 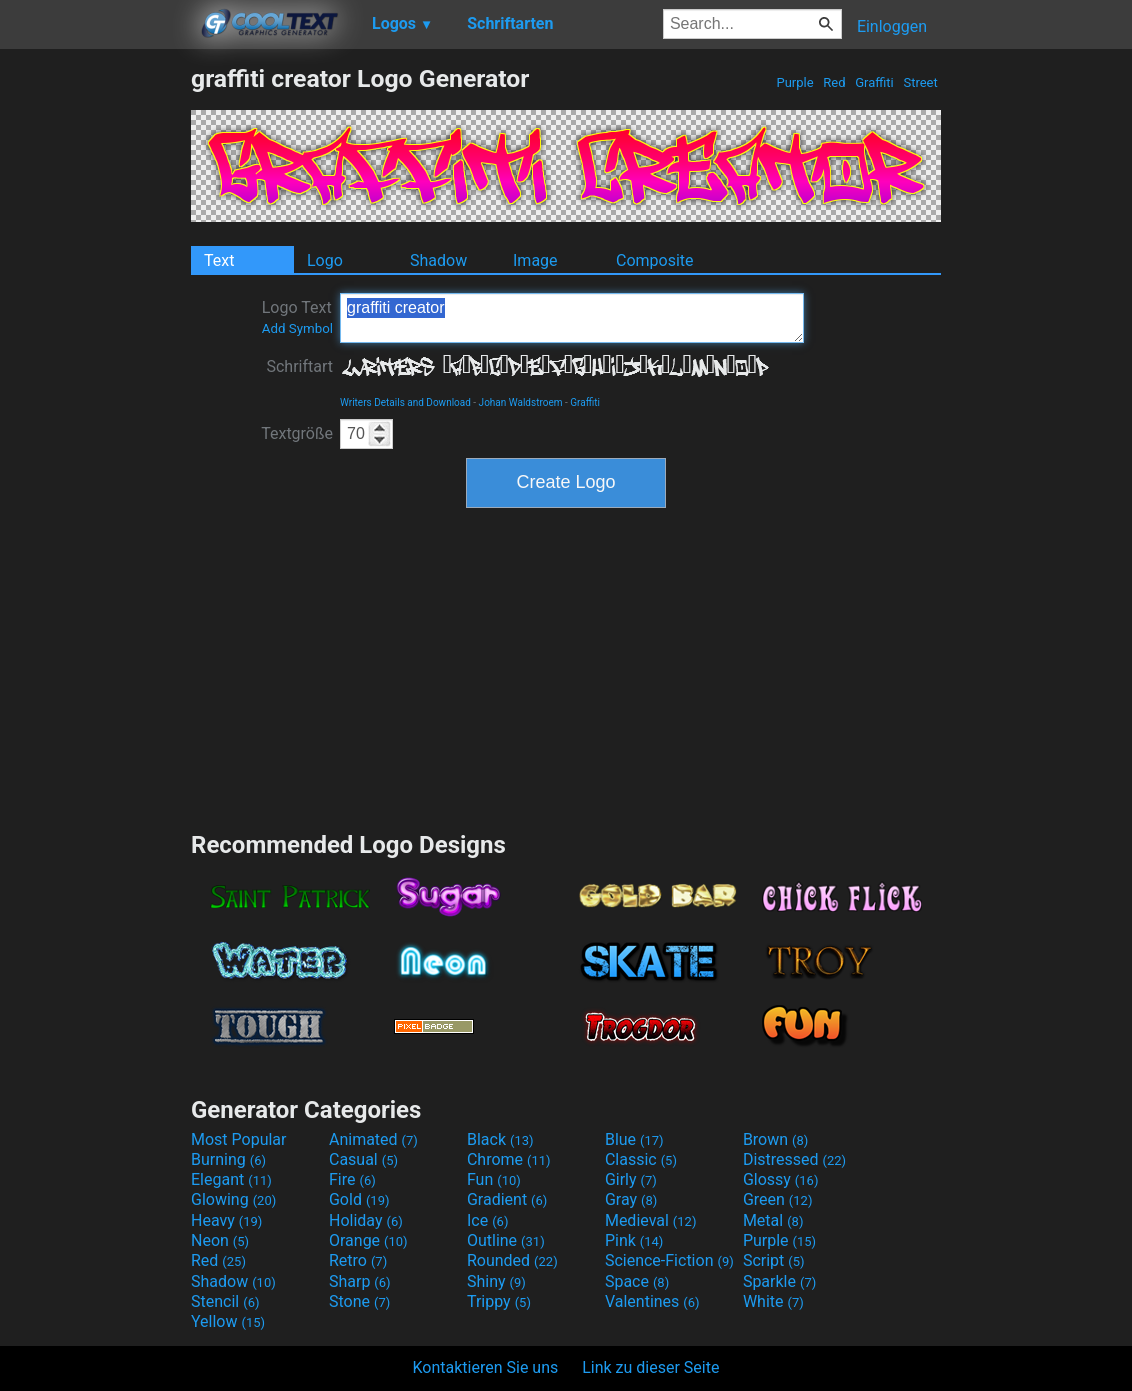 I want to click on Trippy, so click(x=499, y=1301).